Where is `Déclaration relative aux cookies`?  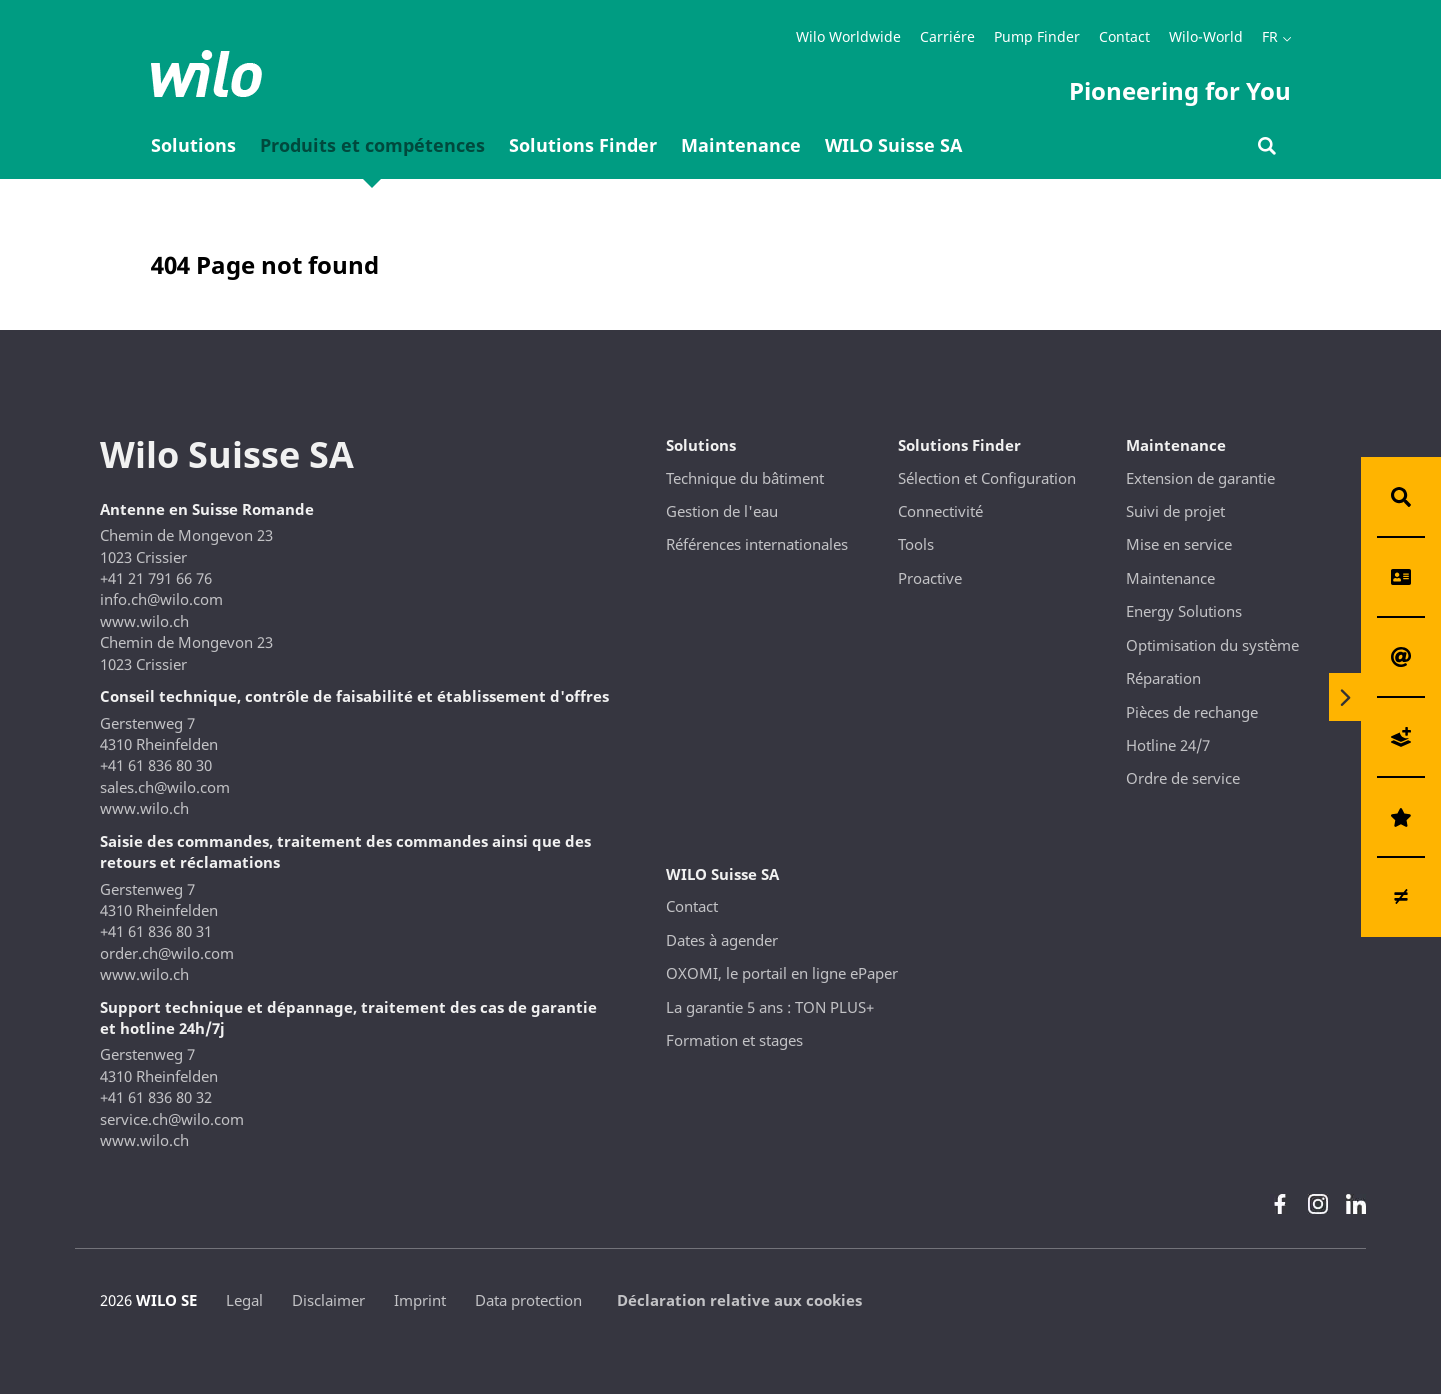
Déclaration relative aux cookies is located at coordinates (739, 1300).